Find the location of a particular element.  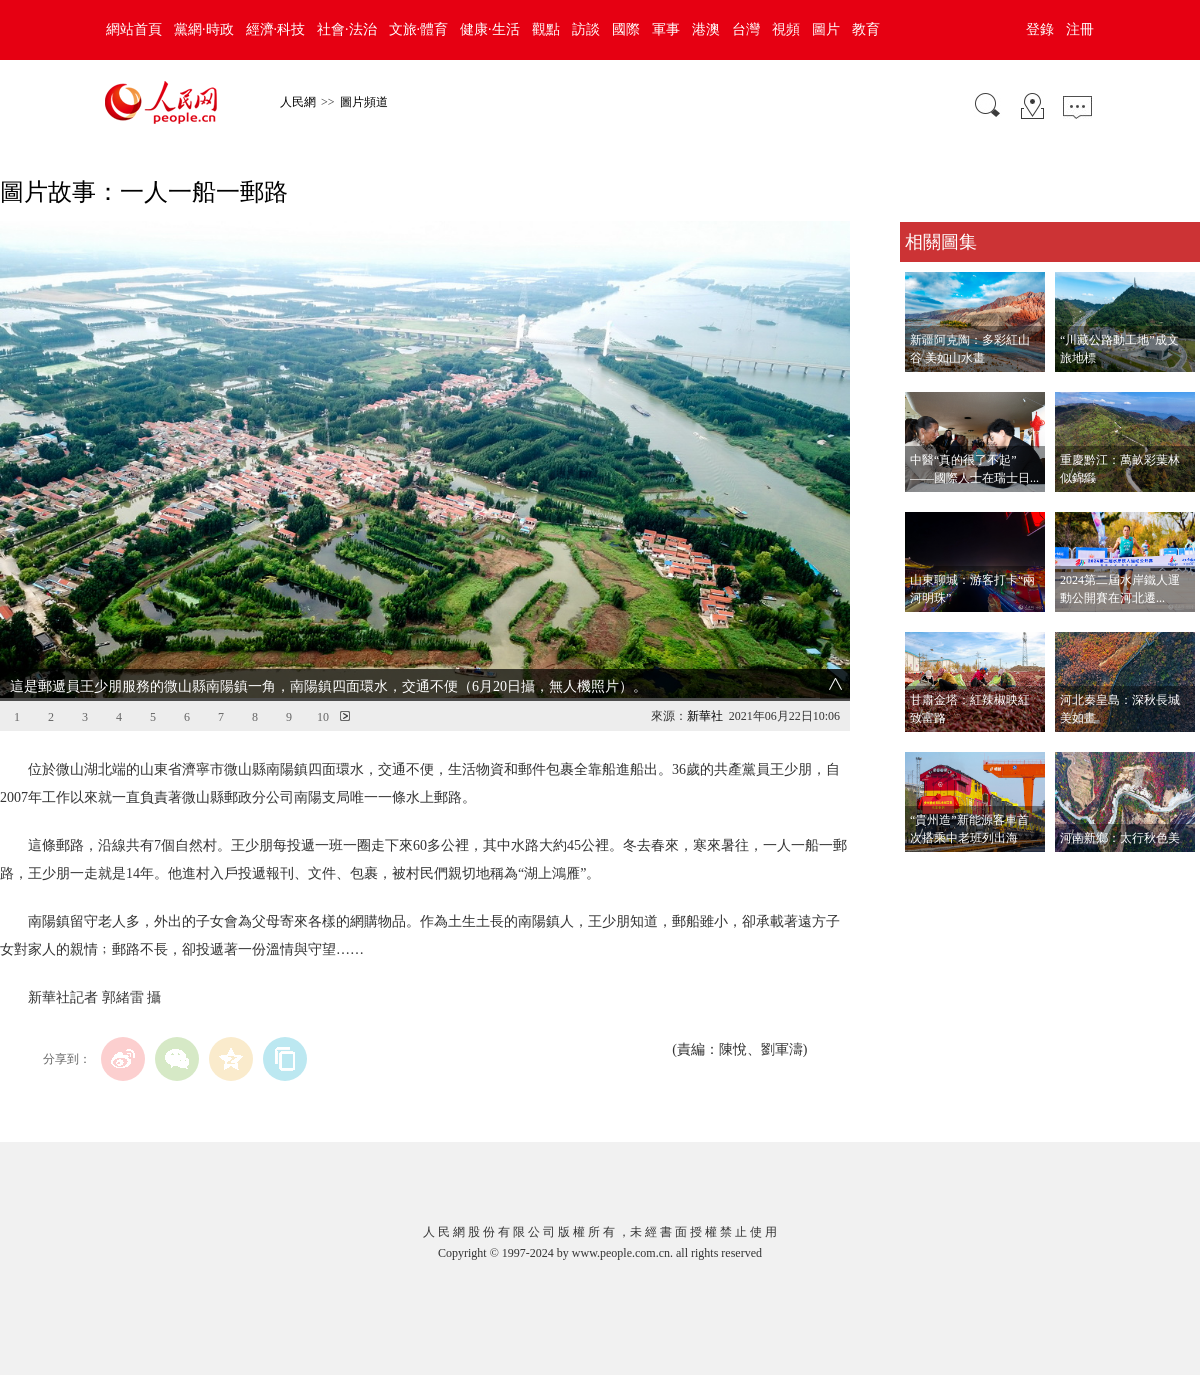

河南新鄉：太行秋色美 is located at coordinates (1120, 838).